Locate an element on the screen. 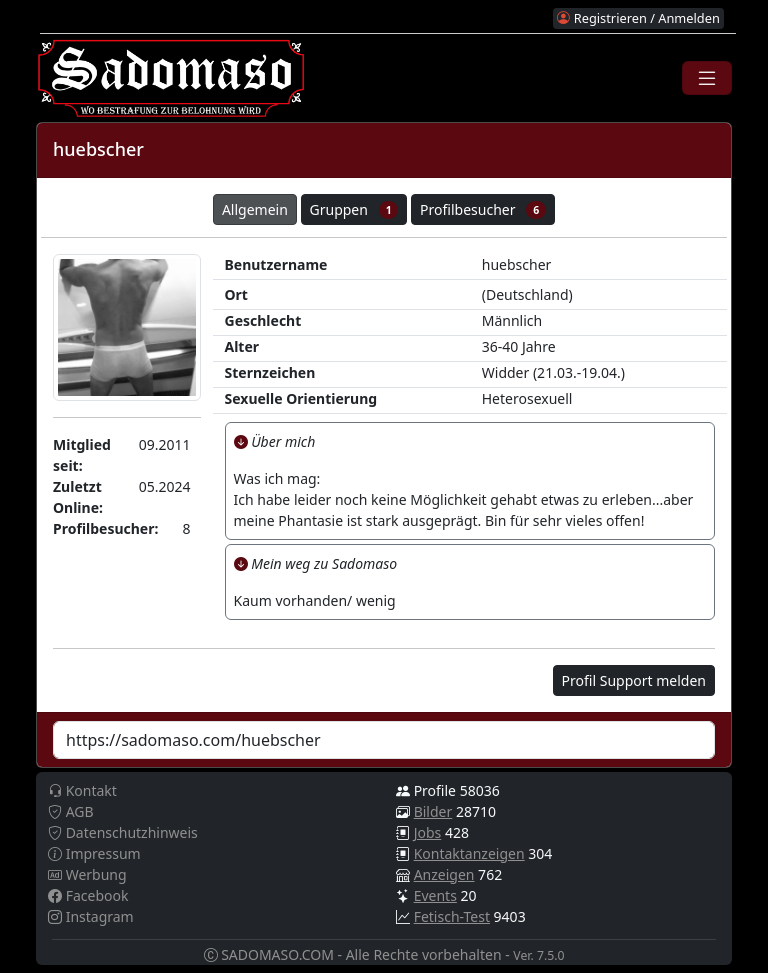  Allgemein is located at coordinates (255, 209).